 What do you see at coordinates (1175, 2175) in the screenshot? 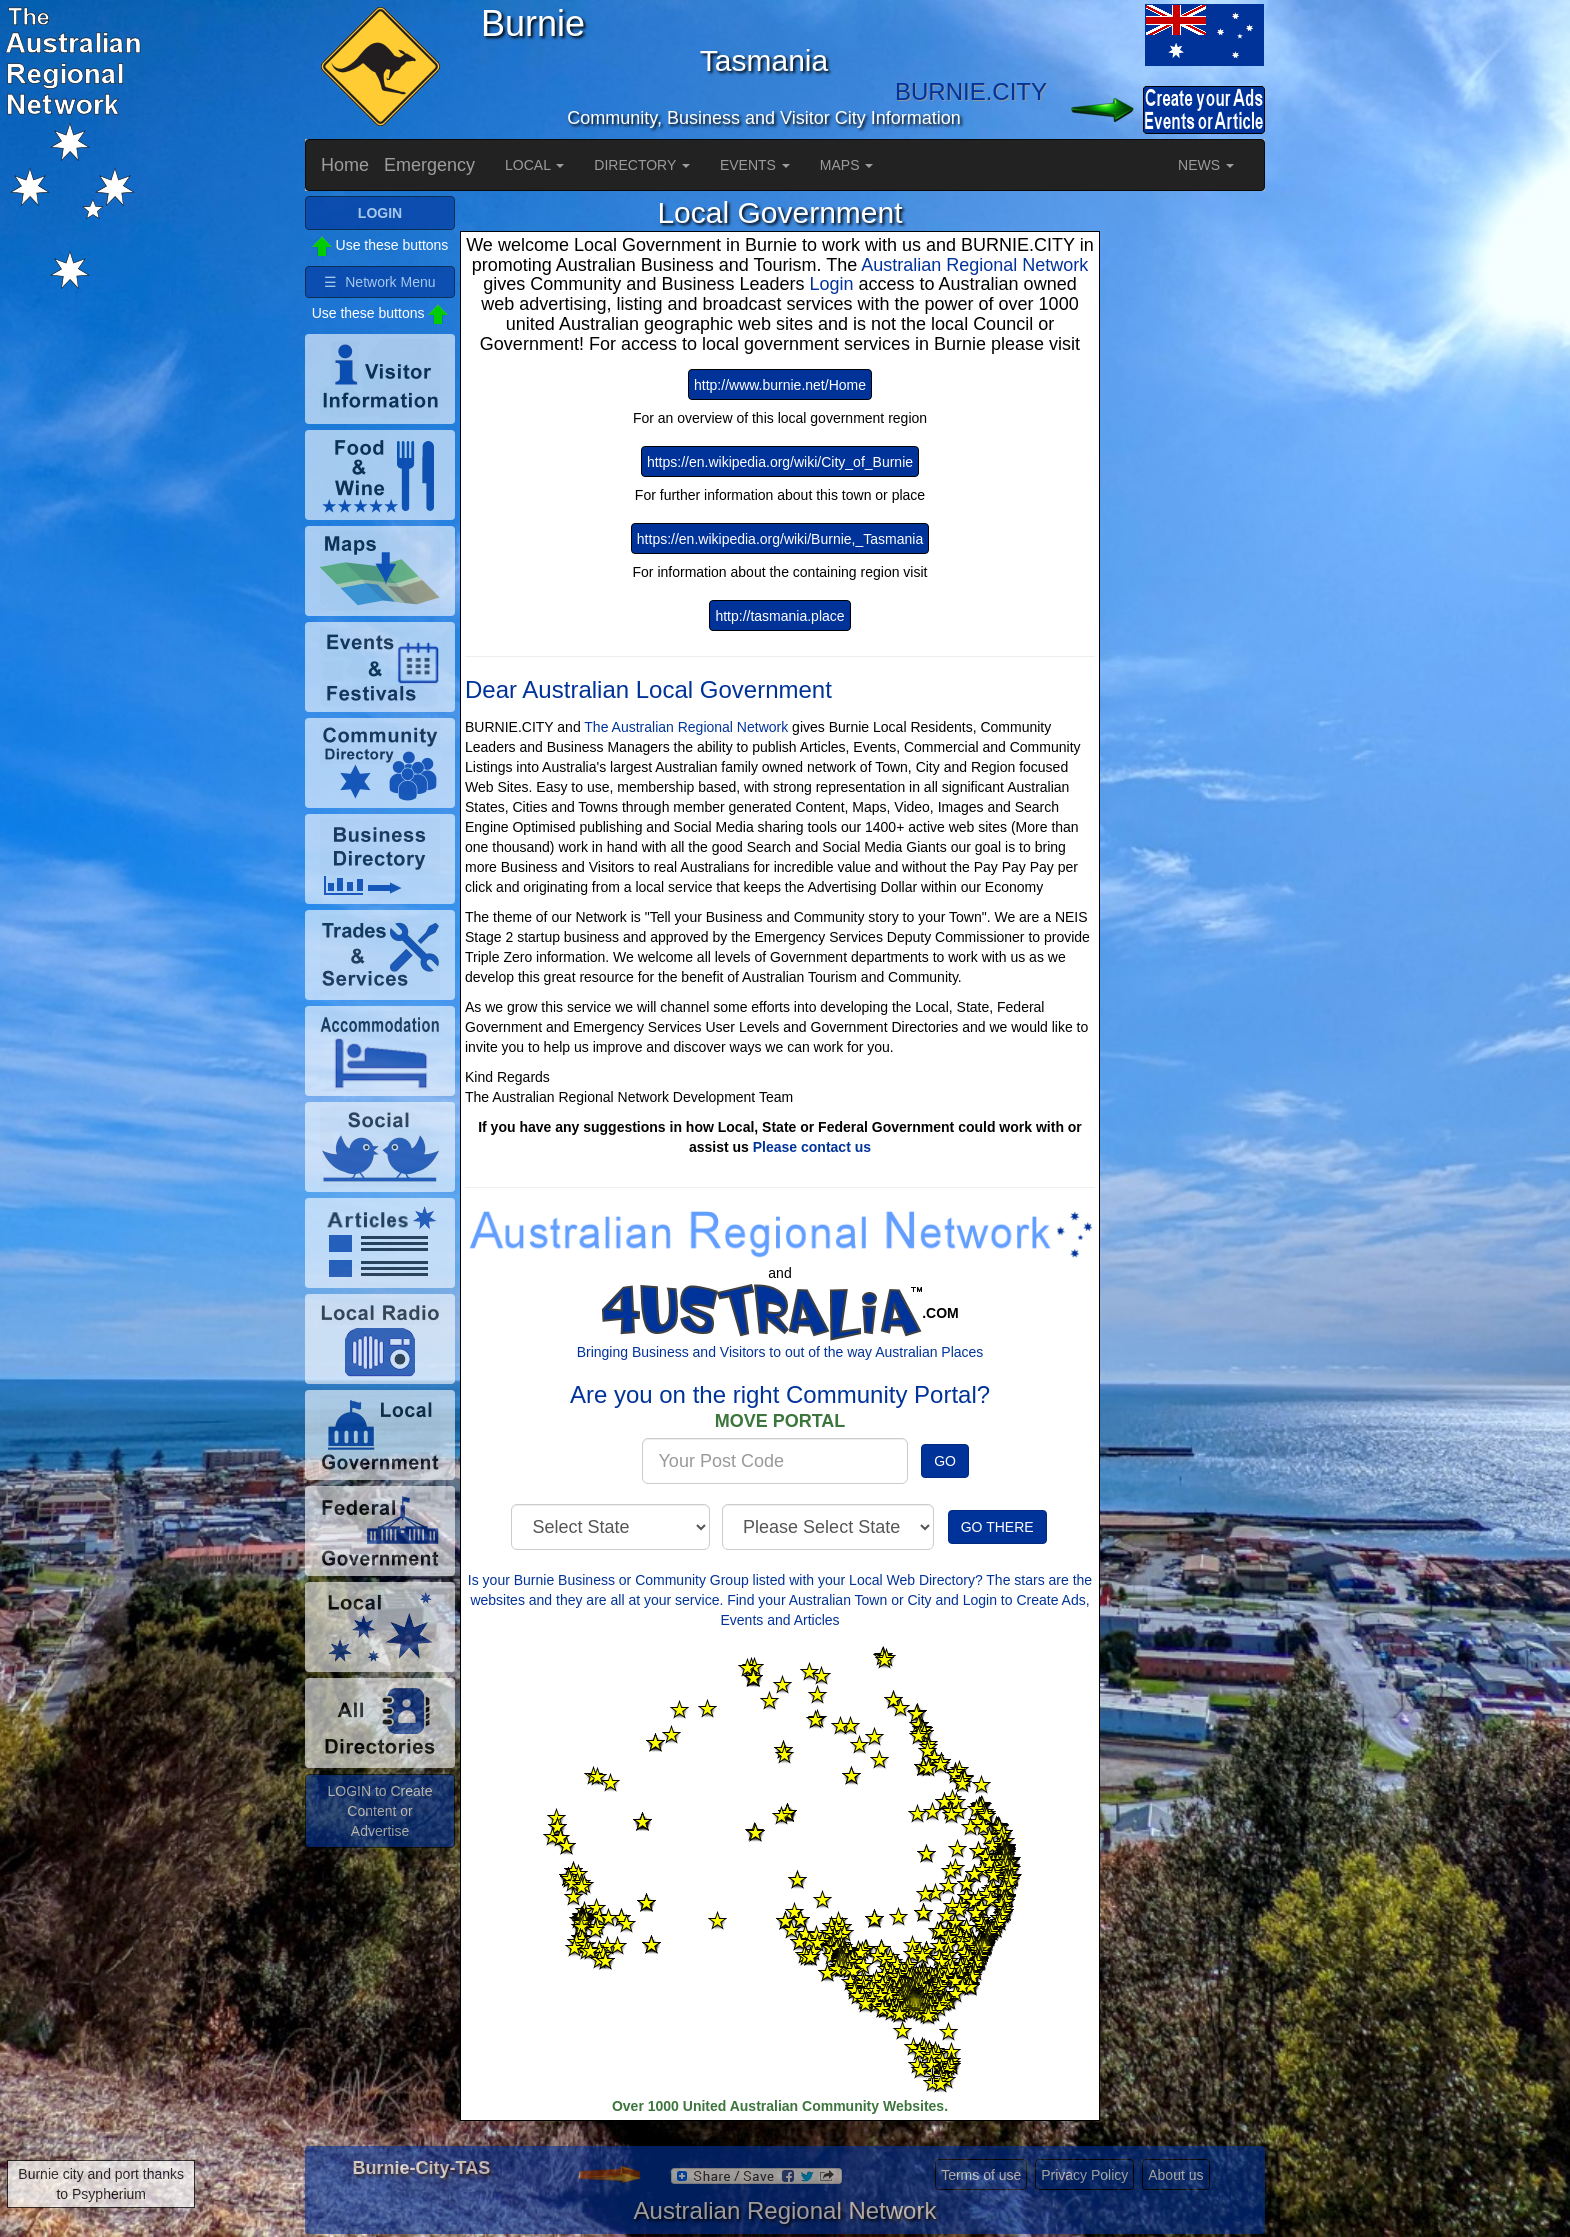
I see `About us` at bounding box center [1175, 2175].